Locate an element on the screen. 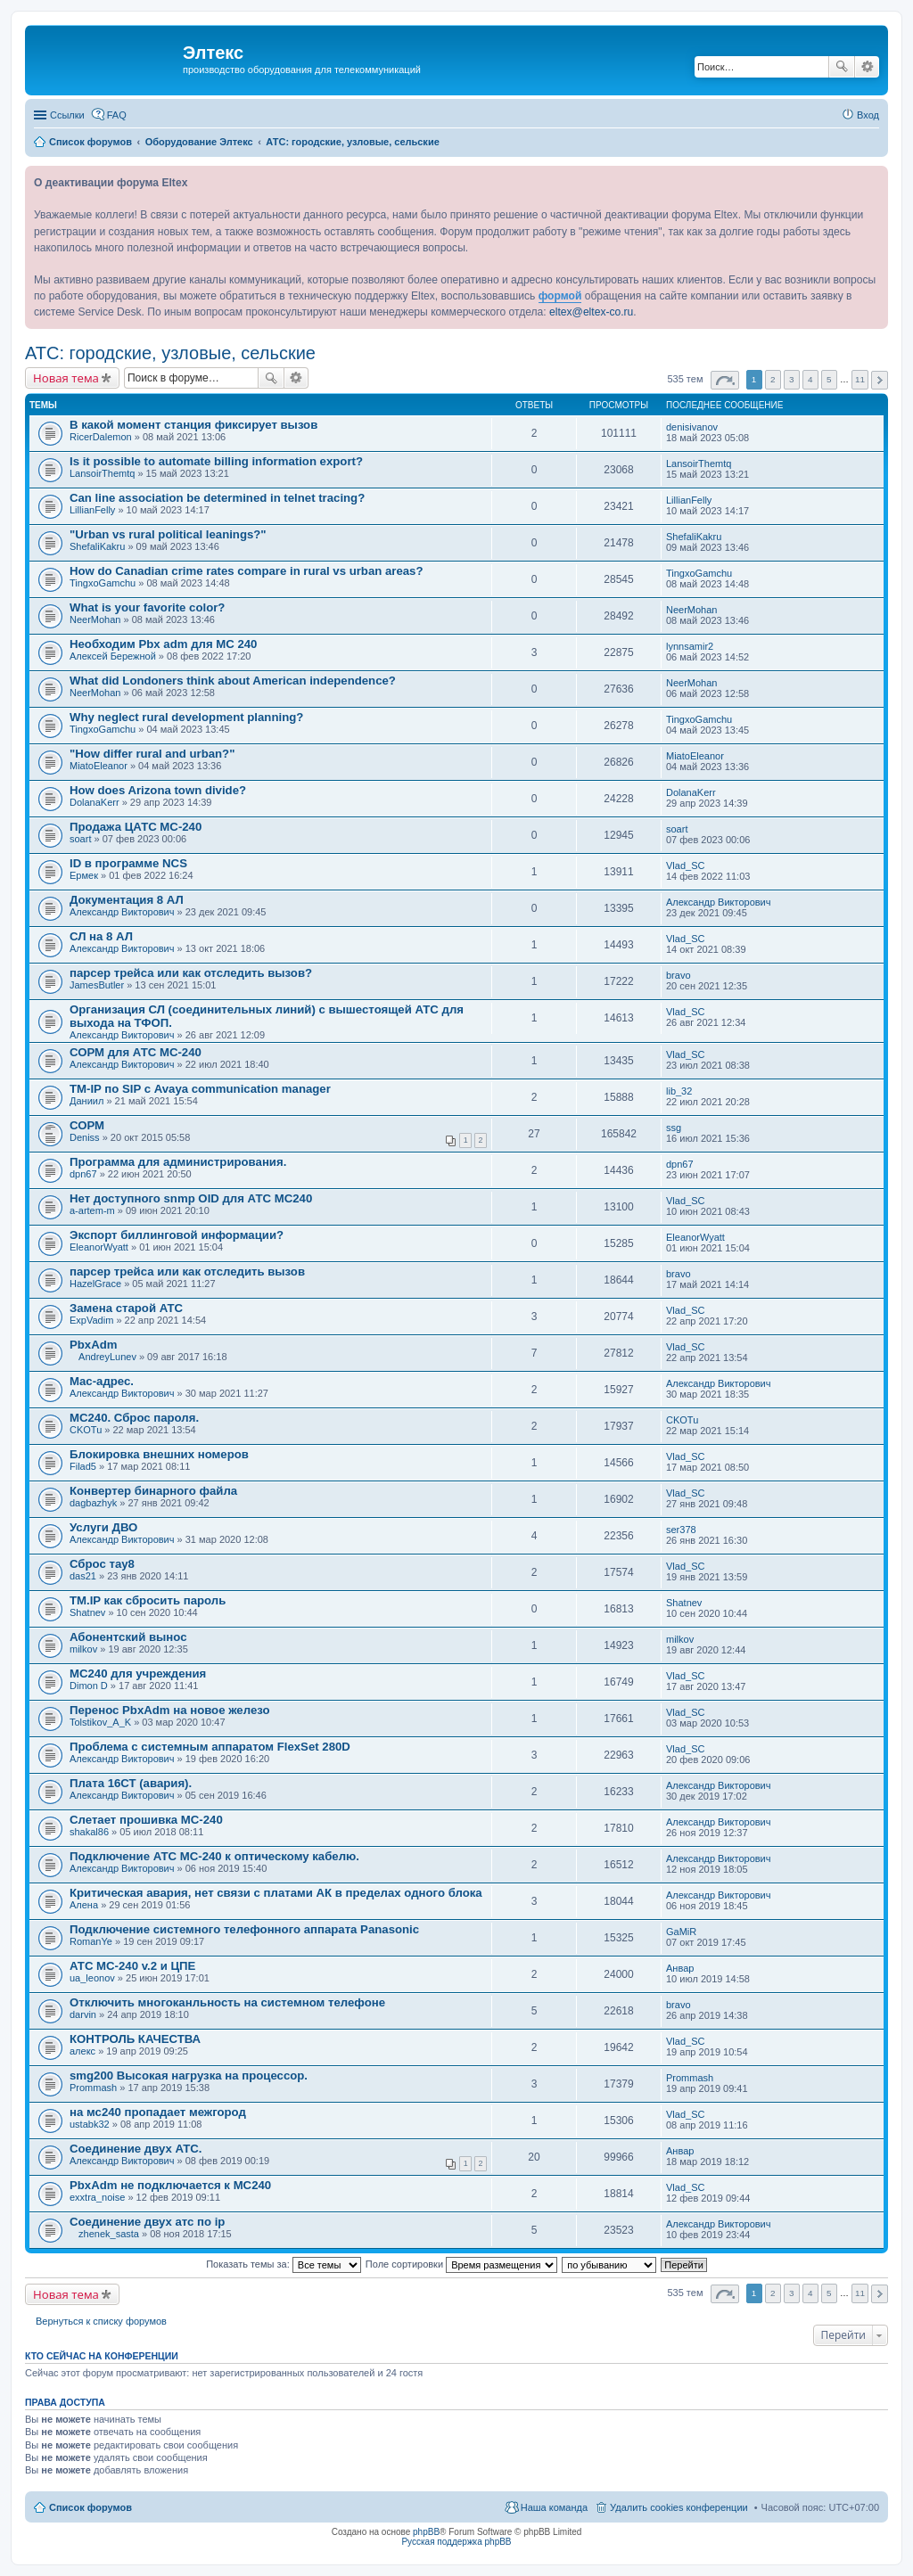  ShefaliKakru is located at coordinates (97, 546).